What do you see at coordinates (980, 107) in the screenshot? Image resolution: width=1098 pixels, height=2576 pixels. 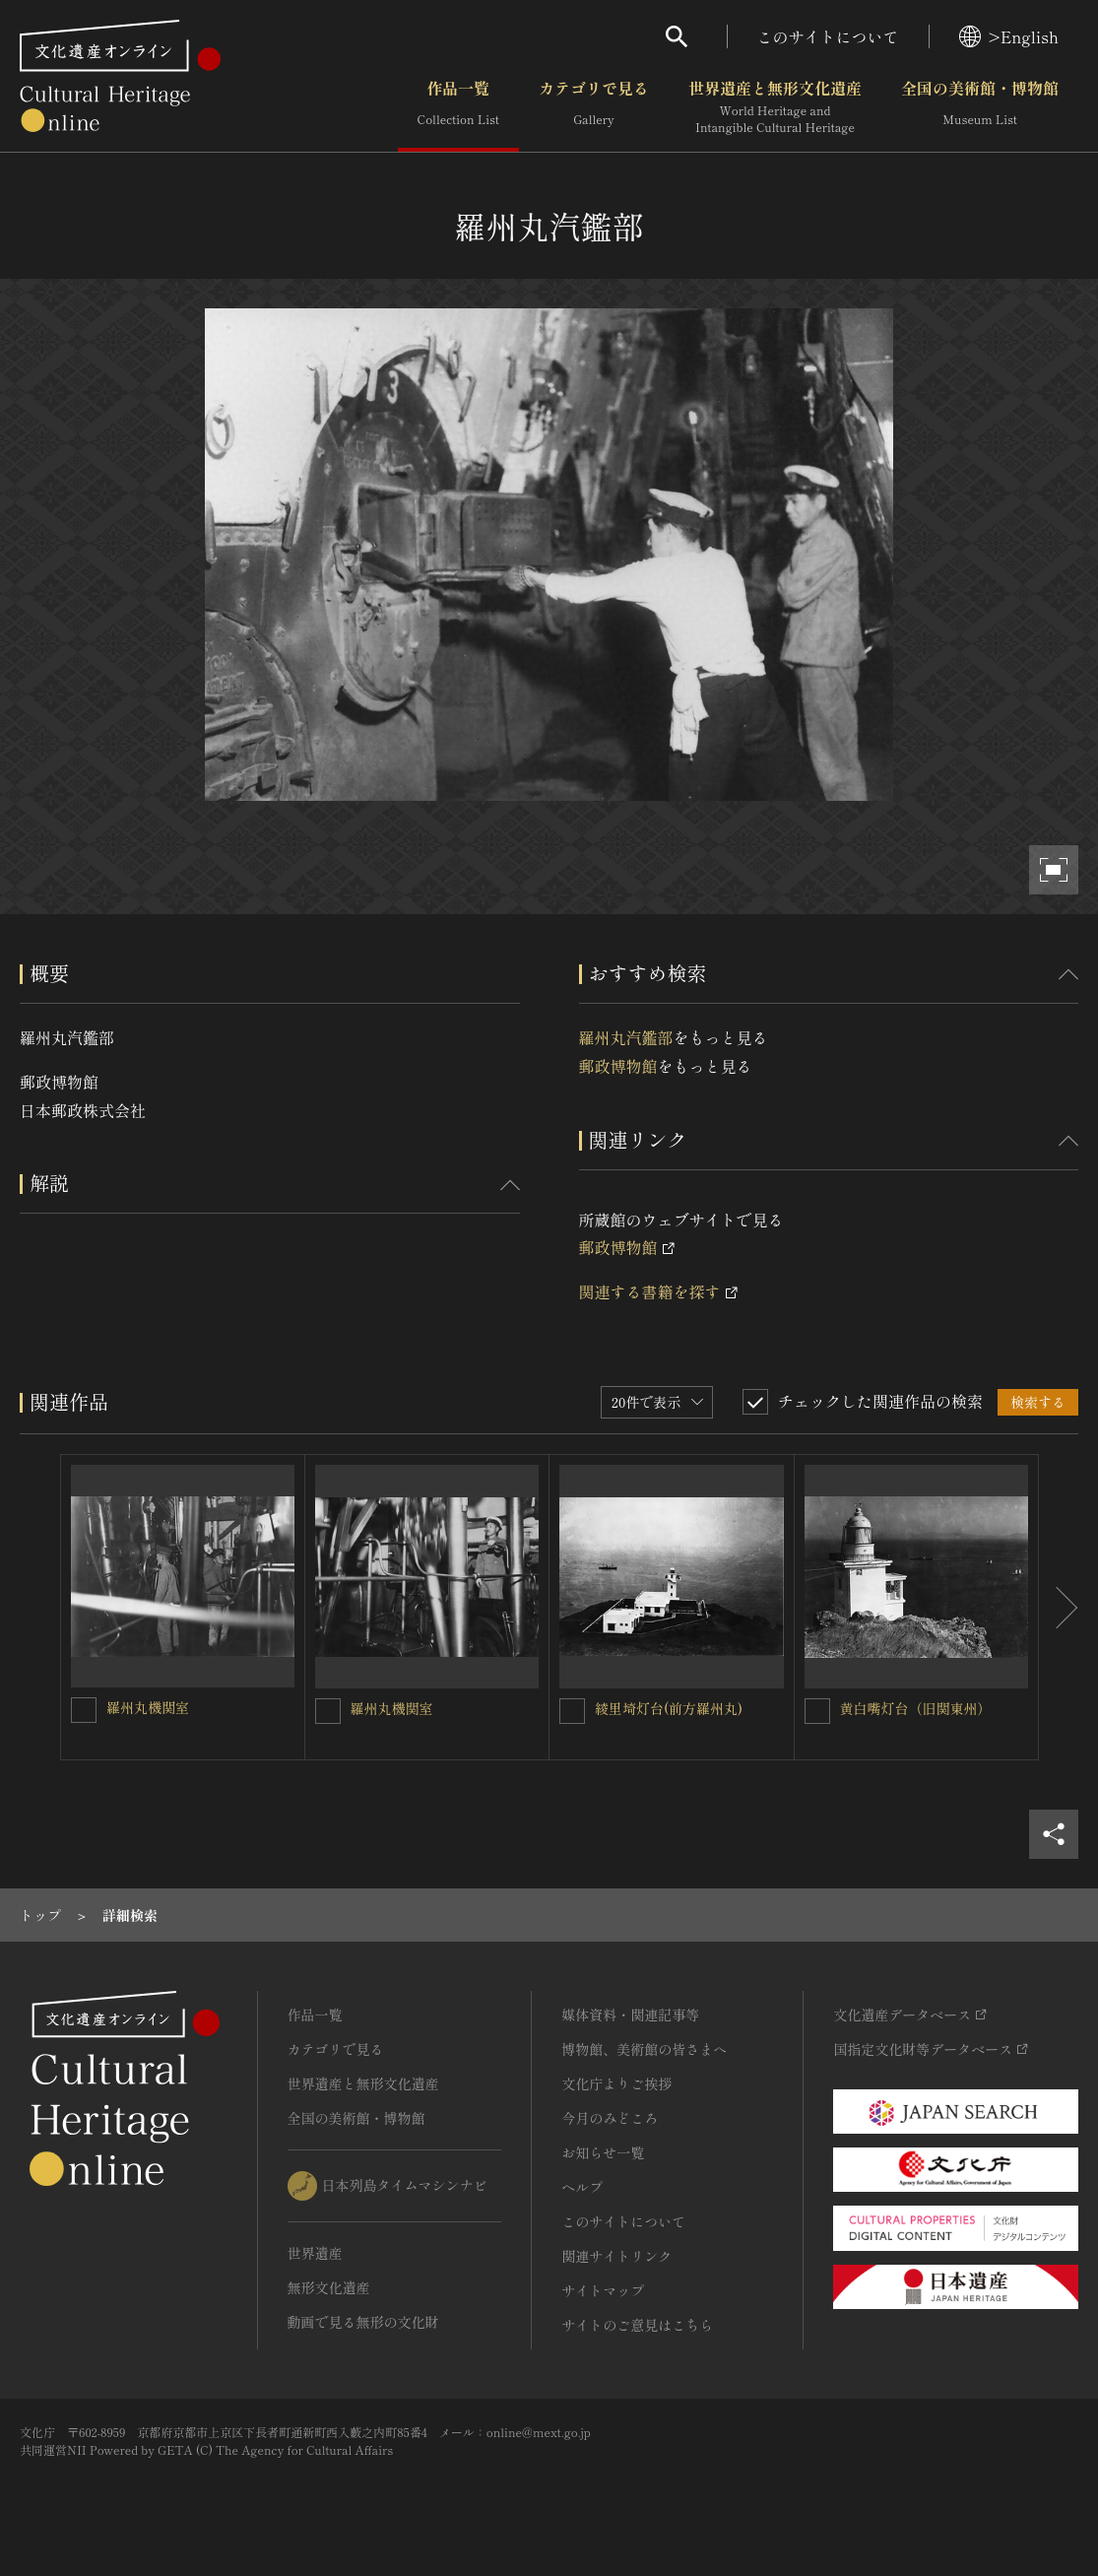 I see `全国の美術館・博物館` at bounding box center [980, 107].